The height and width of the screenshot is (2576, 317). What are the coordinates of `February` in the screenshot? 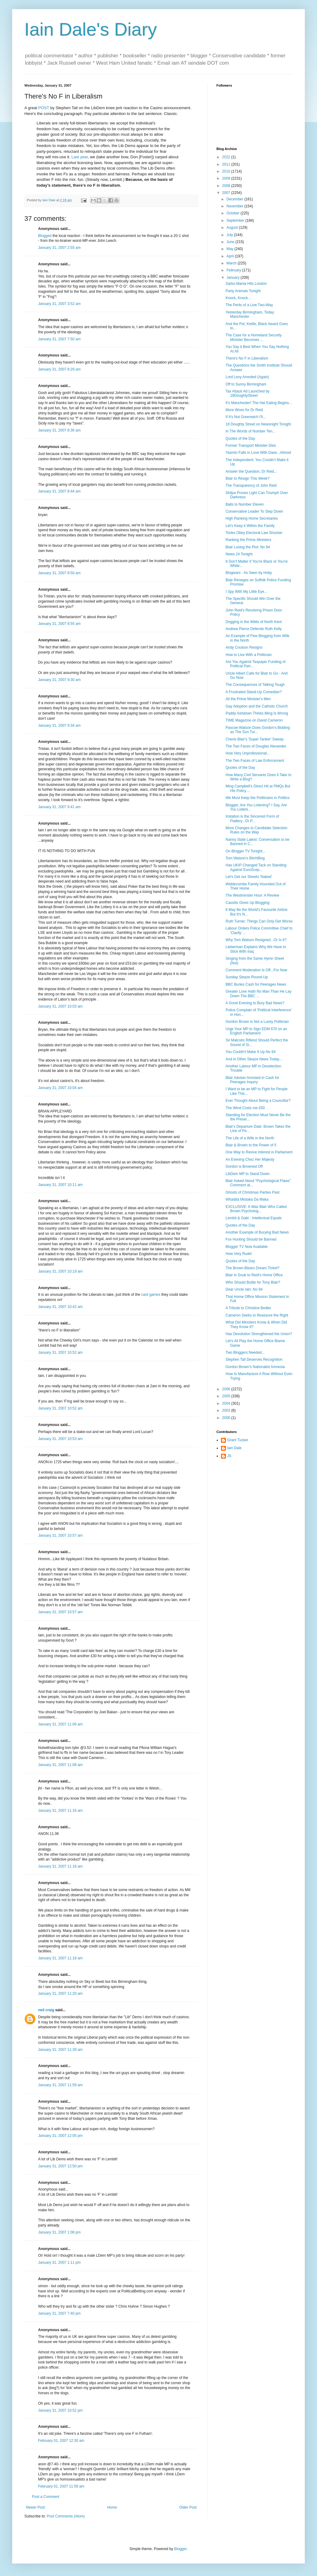 It's located at (234, 270).